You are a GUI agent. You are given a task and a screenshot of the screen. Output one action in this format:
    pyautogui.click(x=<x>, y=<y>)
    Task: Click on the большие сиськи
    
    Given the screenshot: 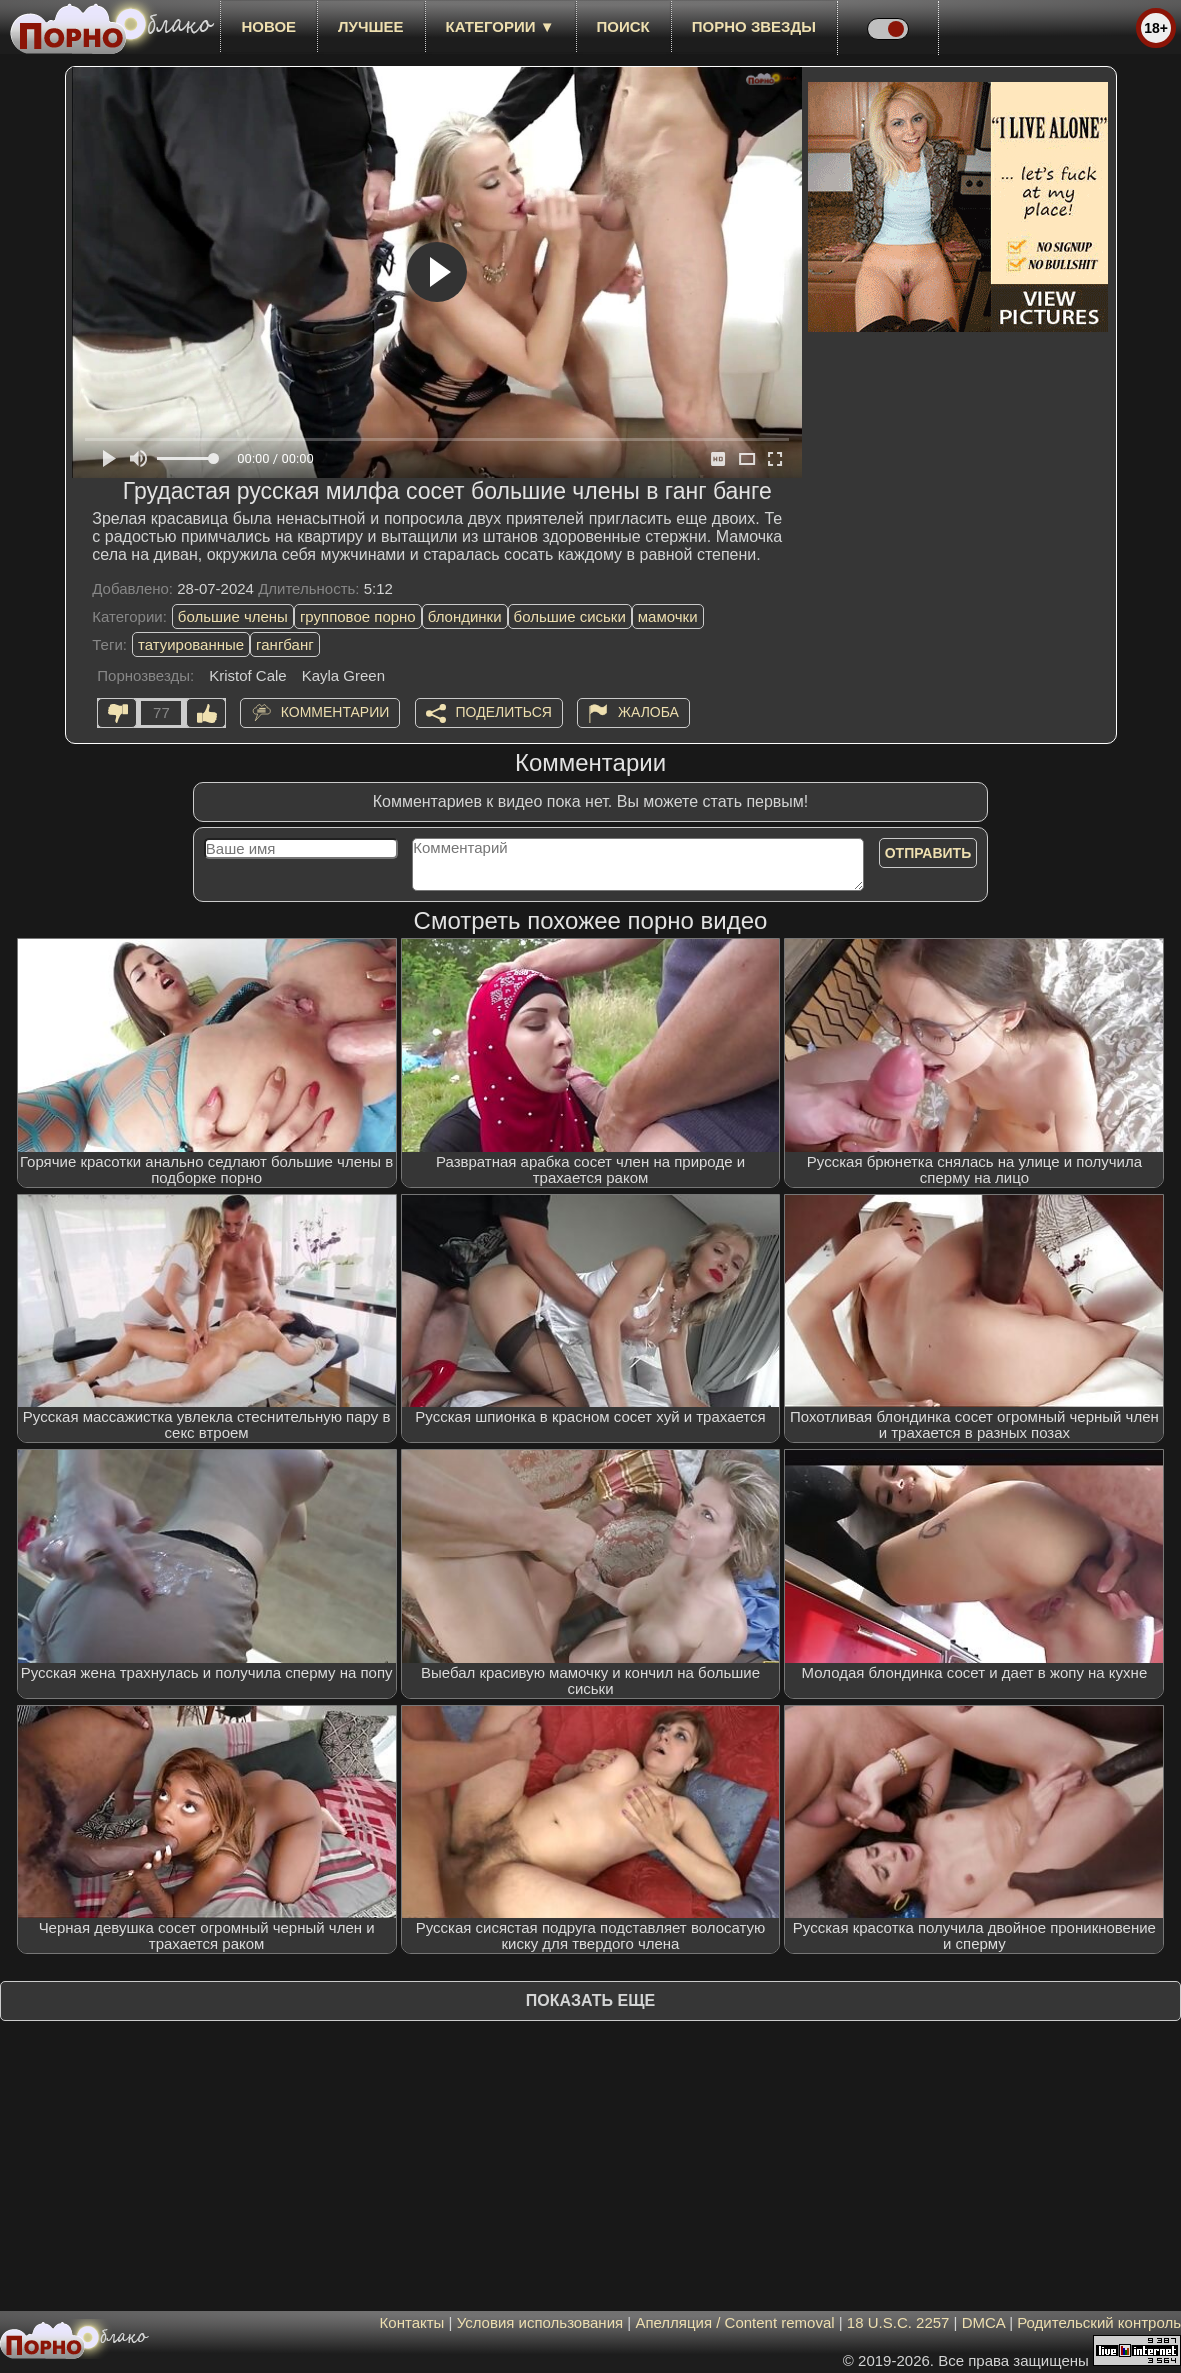 What is the action you would take?
    pyautogui.click(x=570, y=616)
    